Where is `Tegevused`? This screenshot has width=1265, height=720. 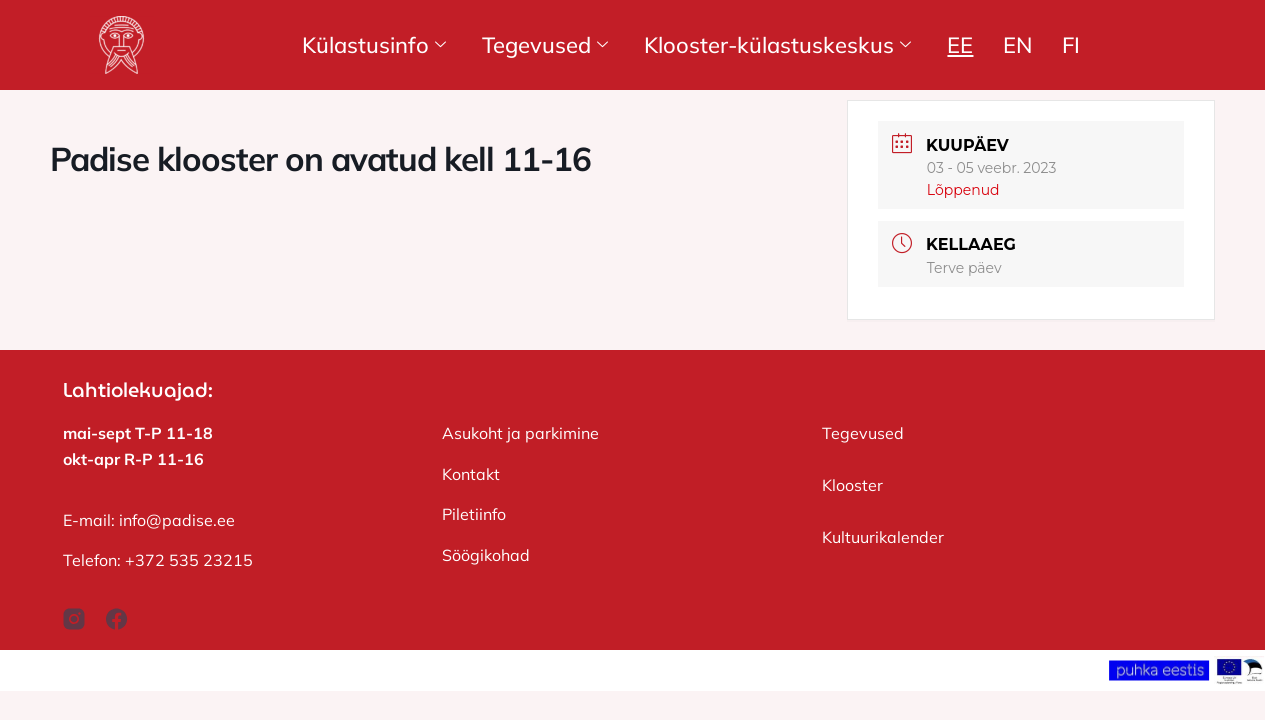 Tegevused is located at coordinates (545, 45).